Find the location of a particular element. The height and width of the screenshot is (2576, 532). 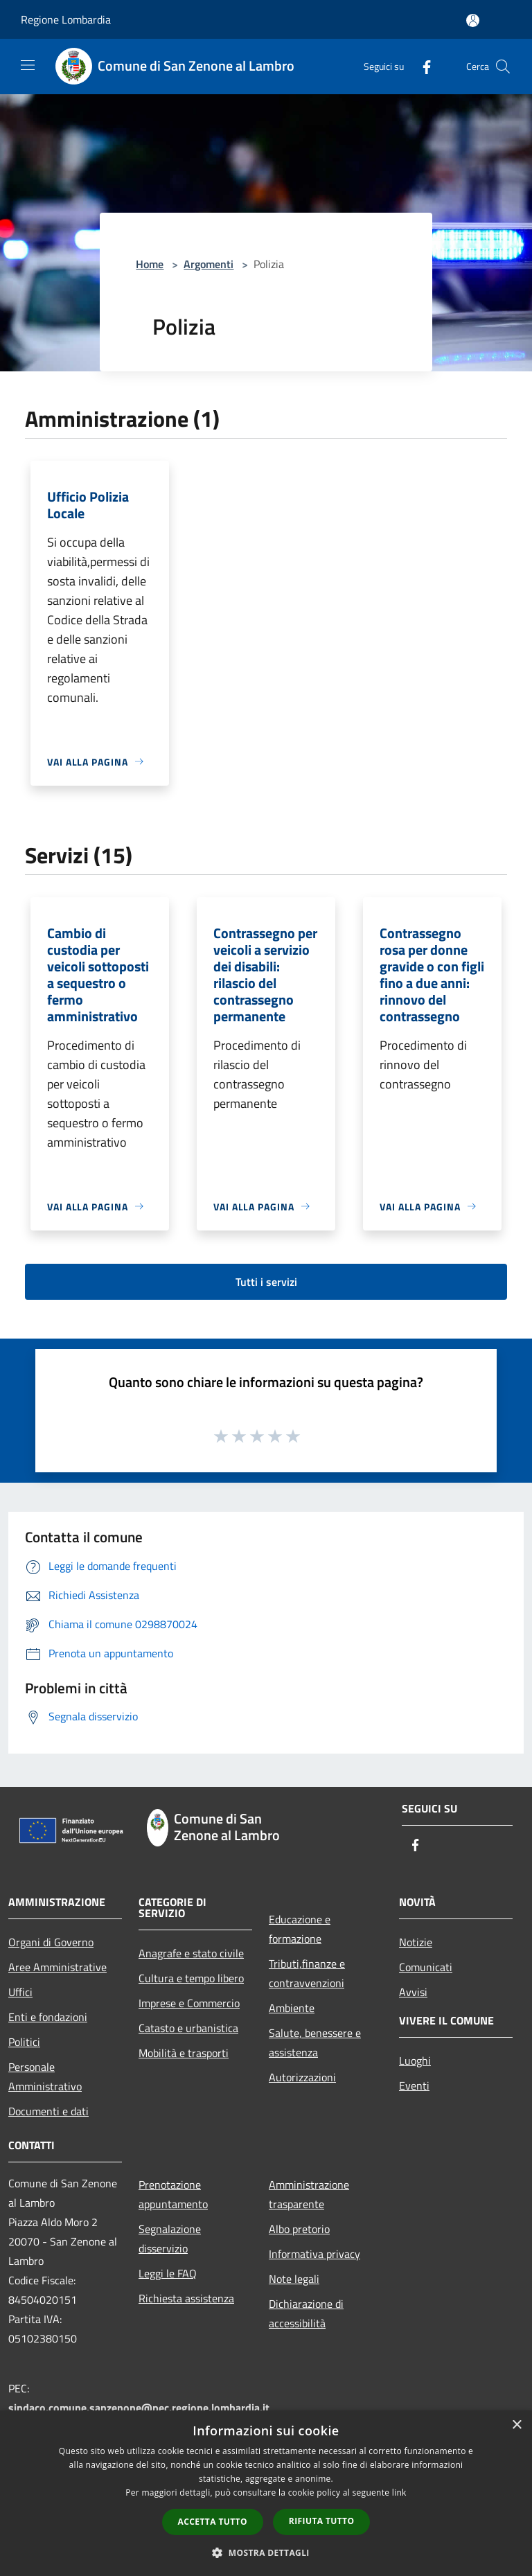

Documenti e dati is located at coordinates (48, 2111).